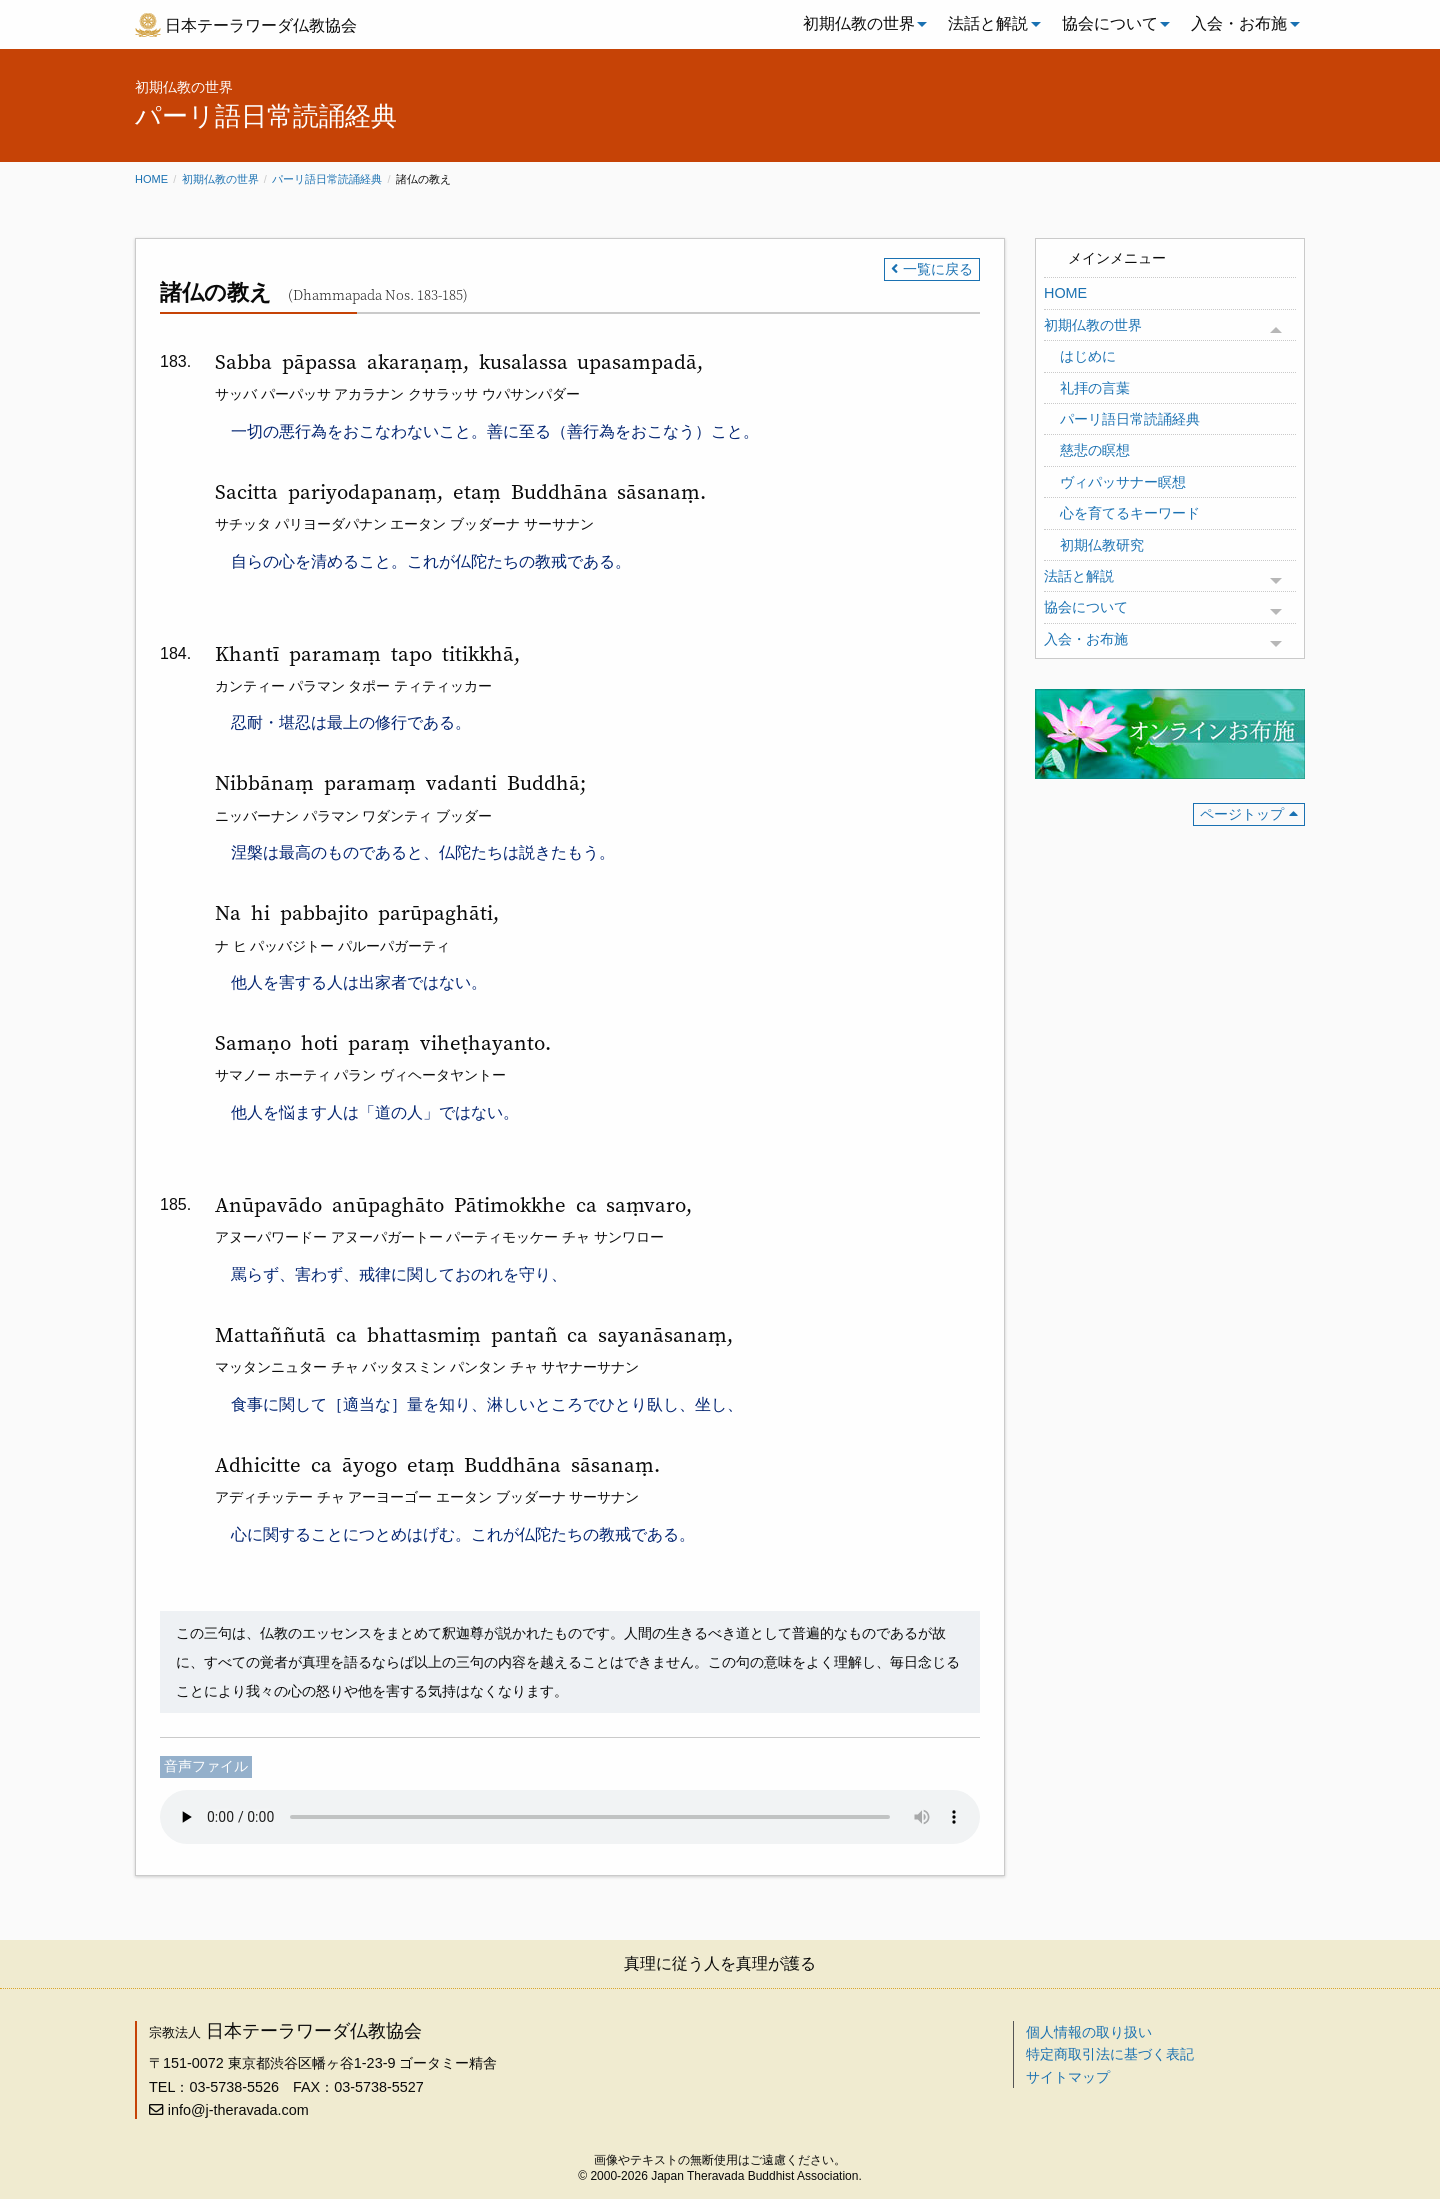 Image resolution: width=1440 pixels, height=2199 pixels. Describe the element at coordinates (1102, 545) in the screenshot. I see `初期仏教研究` at that location.